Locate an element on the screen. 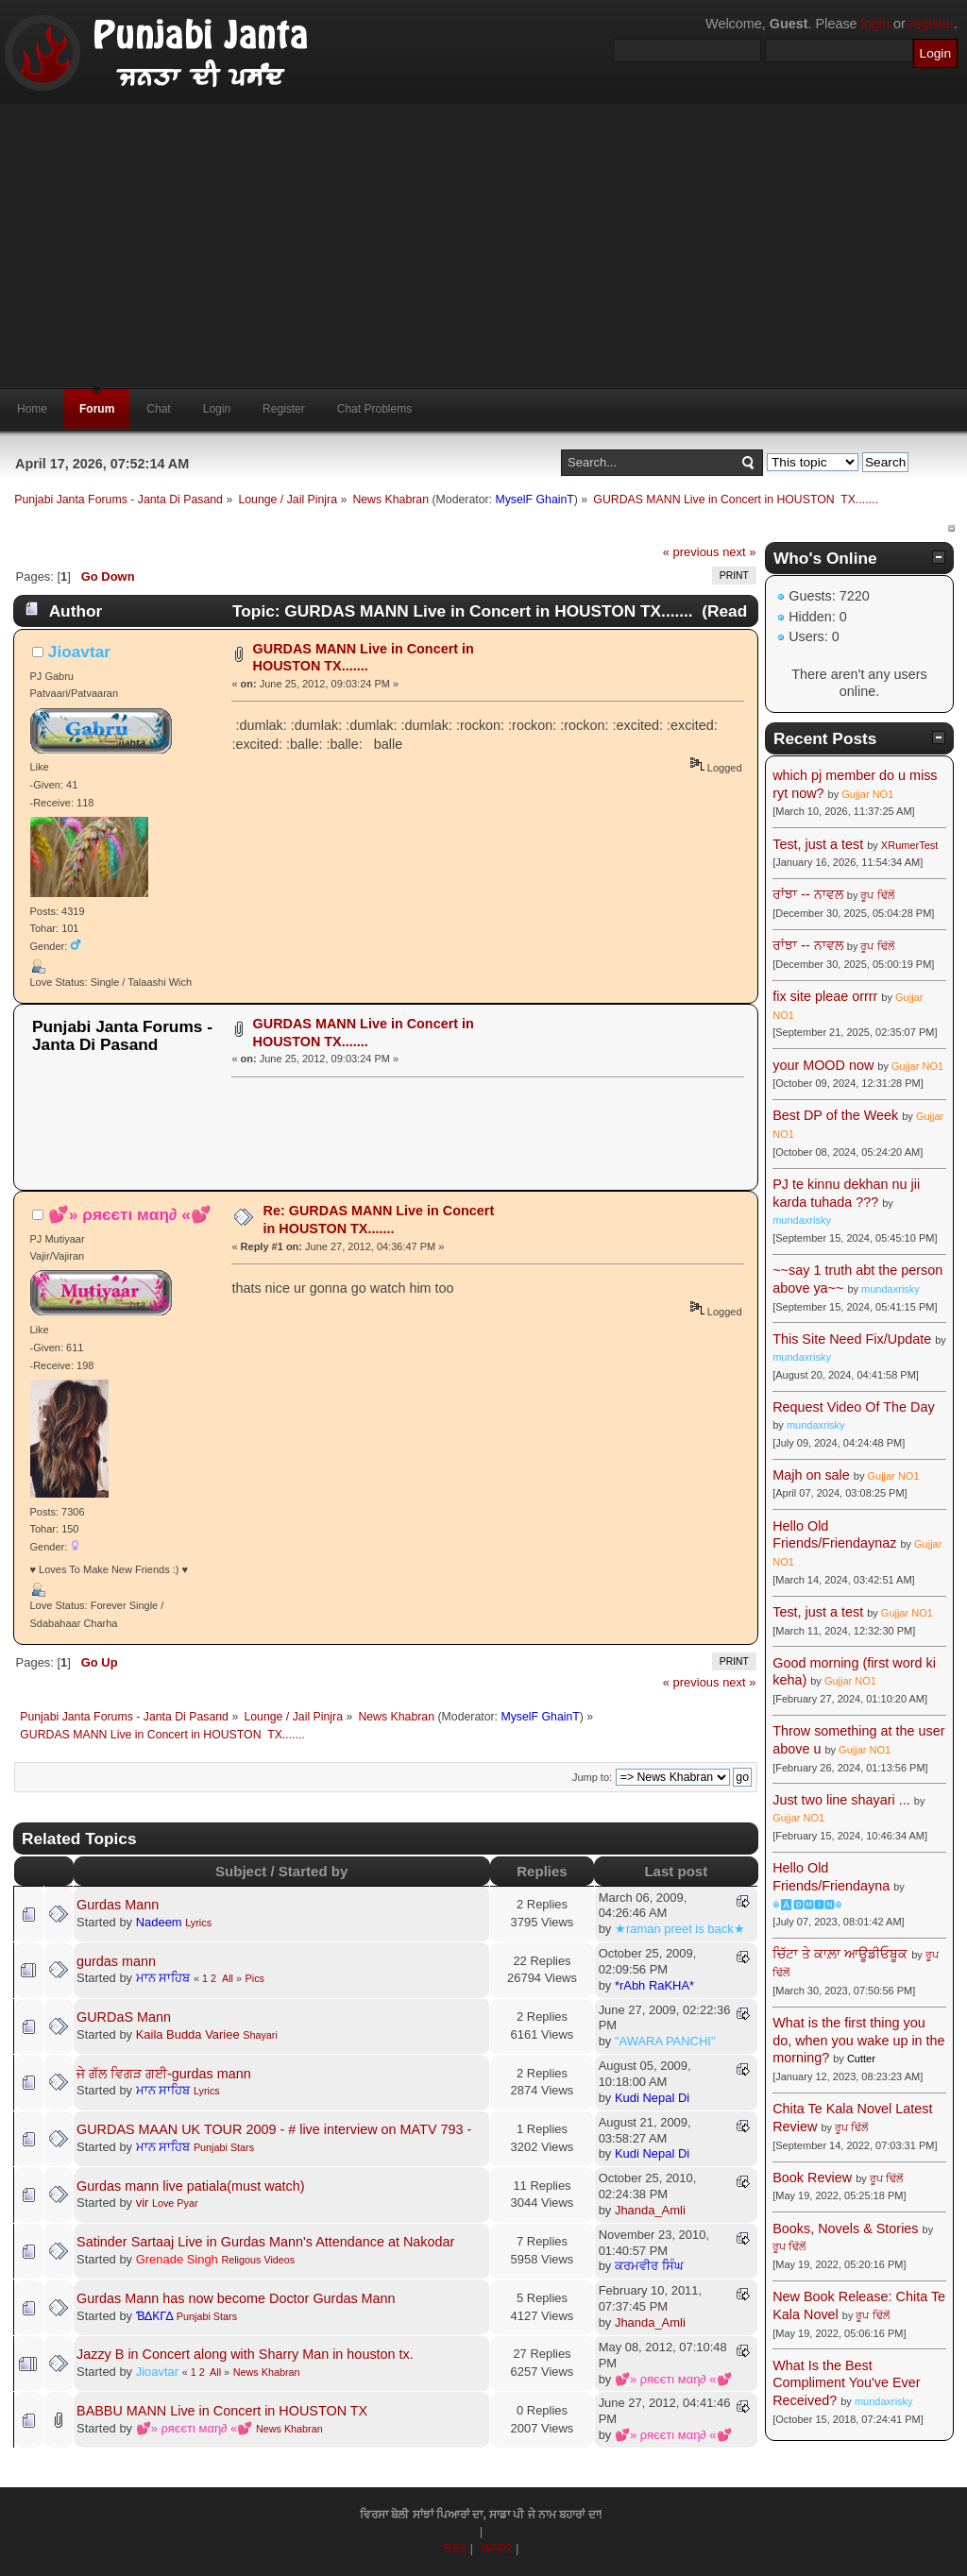 The height and width of the screenshot is (2576, 967). your MOOD now is located at coordinates (823, 1065).